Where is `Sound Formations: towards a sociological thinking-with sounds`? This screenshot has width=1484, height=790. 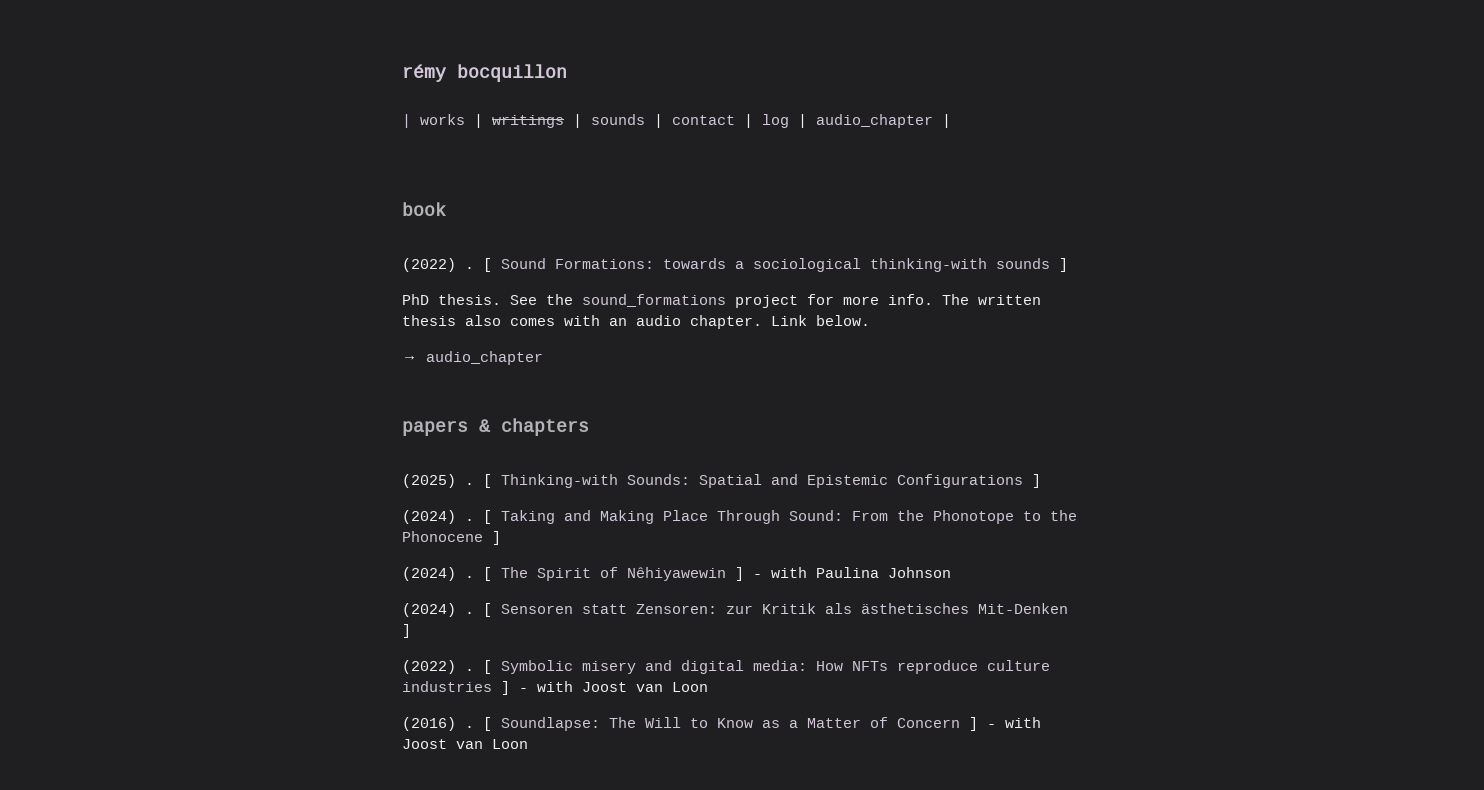 Sound Formations: towards a sociological thinking-with sounds is located at coordinates (775, 264).